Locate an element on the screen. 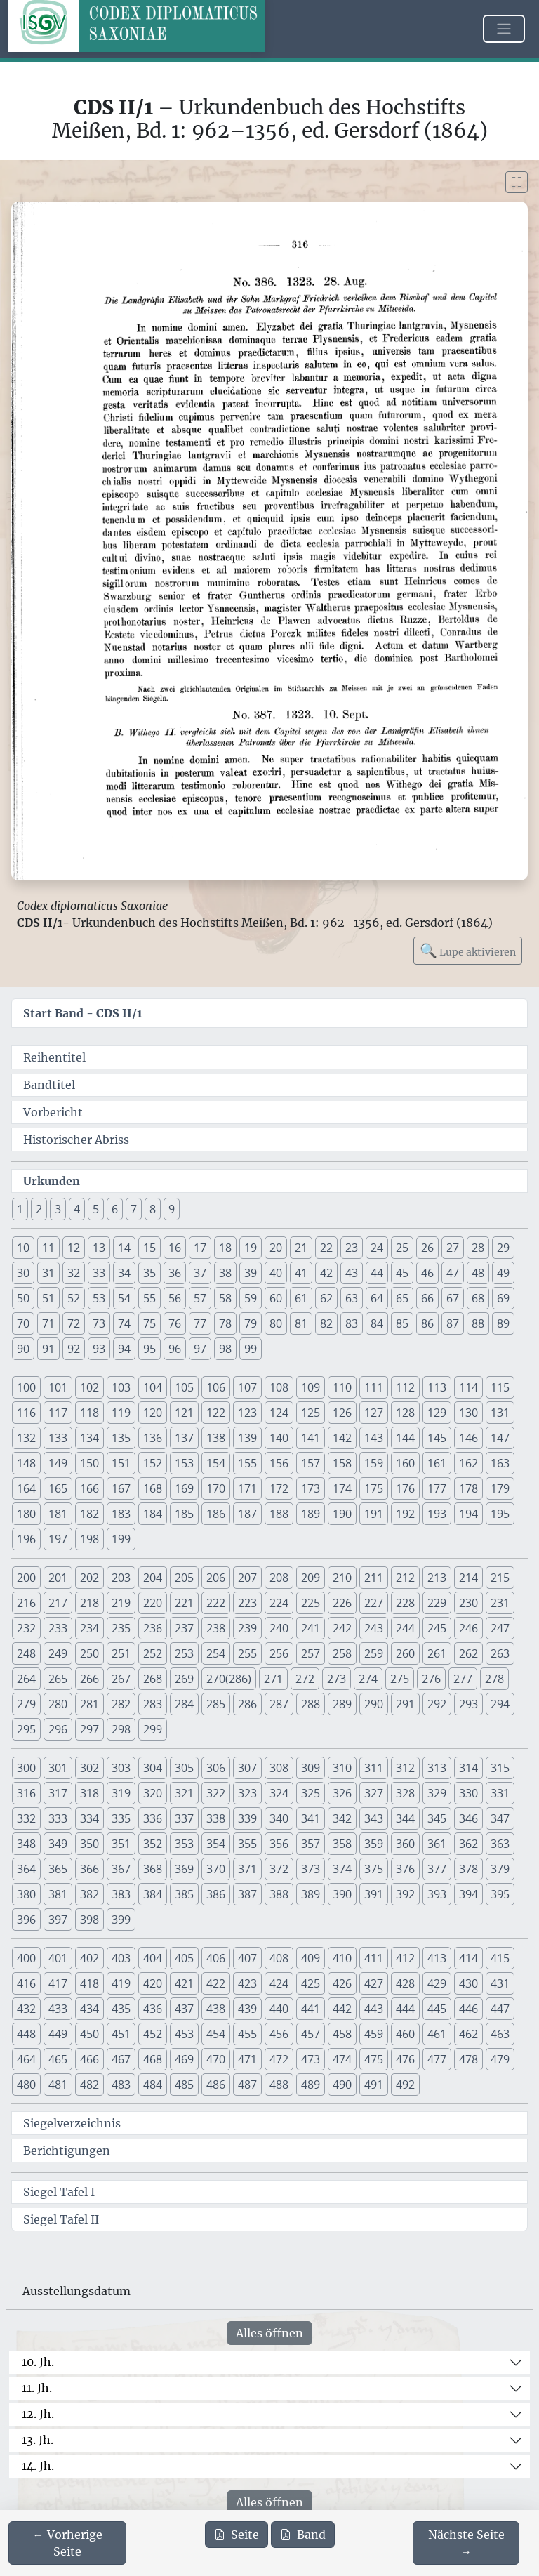  255 [button] is located at coordinates (247, 1653).